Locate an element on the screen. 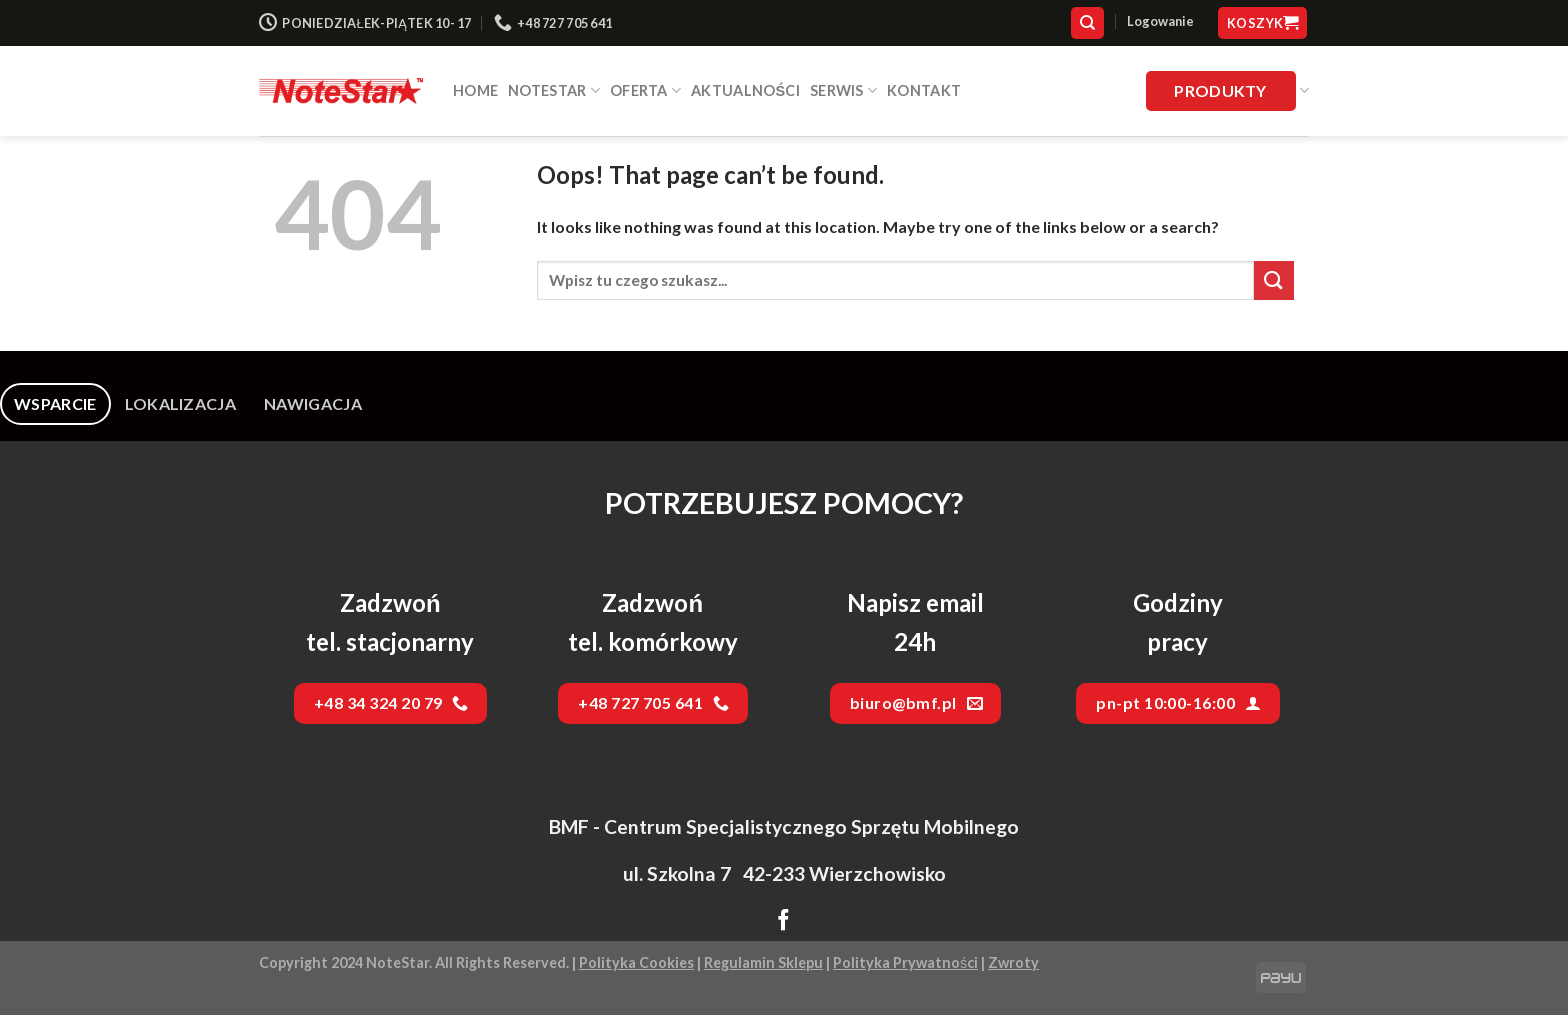 This screenshot has width=1568, height=1015. SERWIS is located at coordinates (843, 90).